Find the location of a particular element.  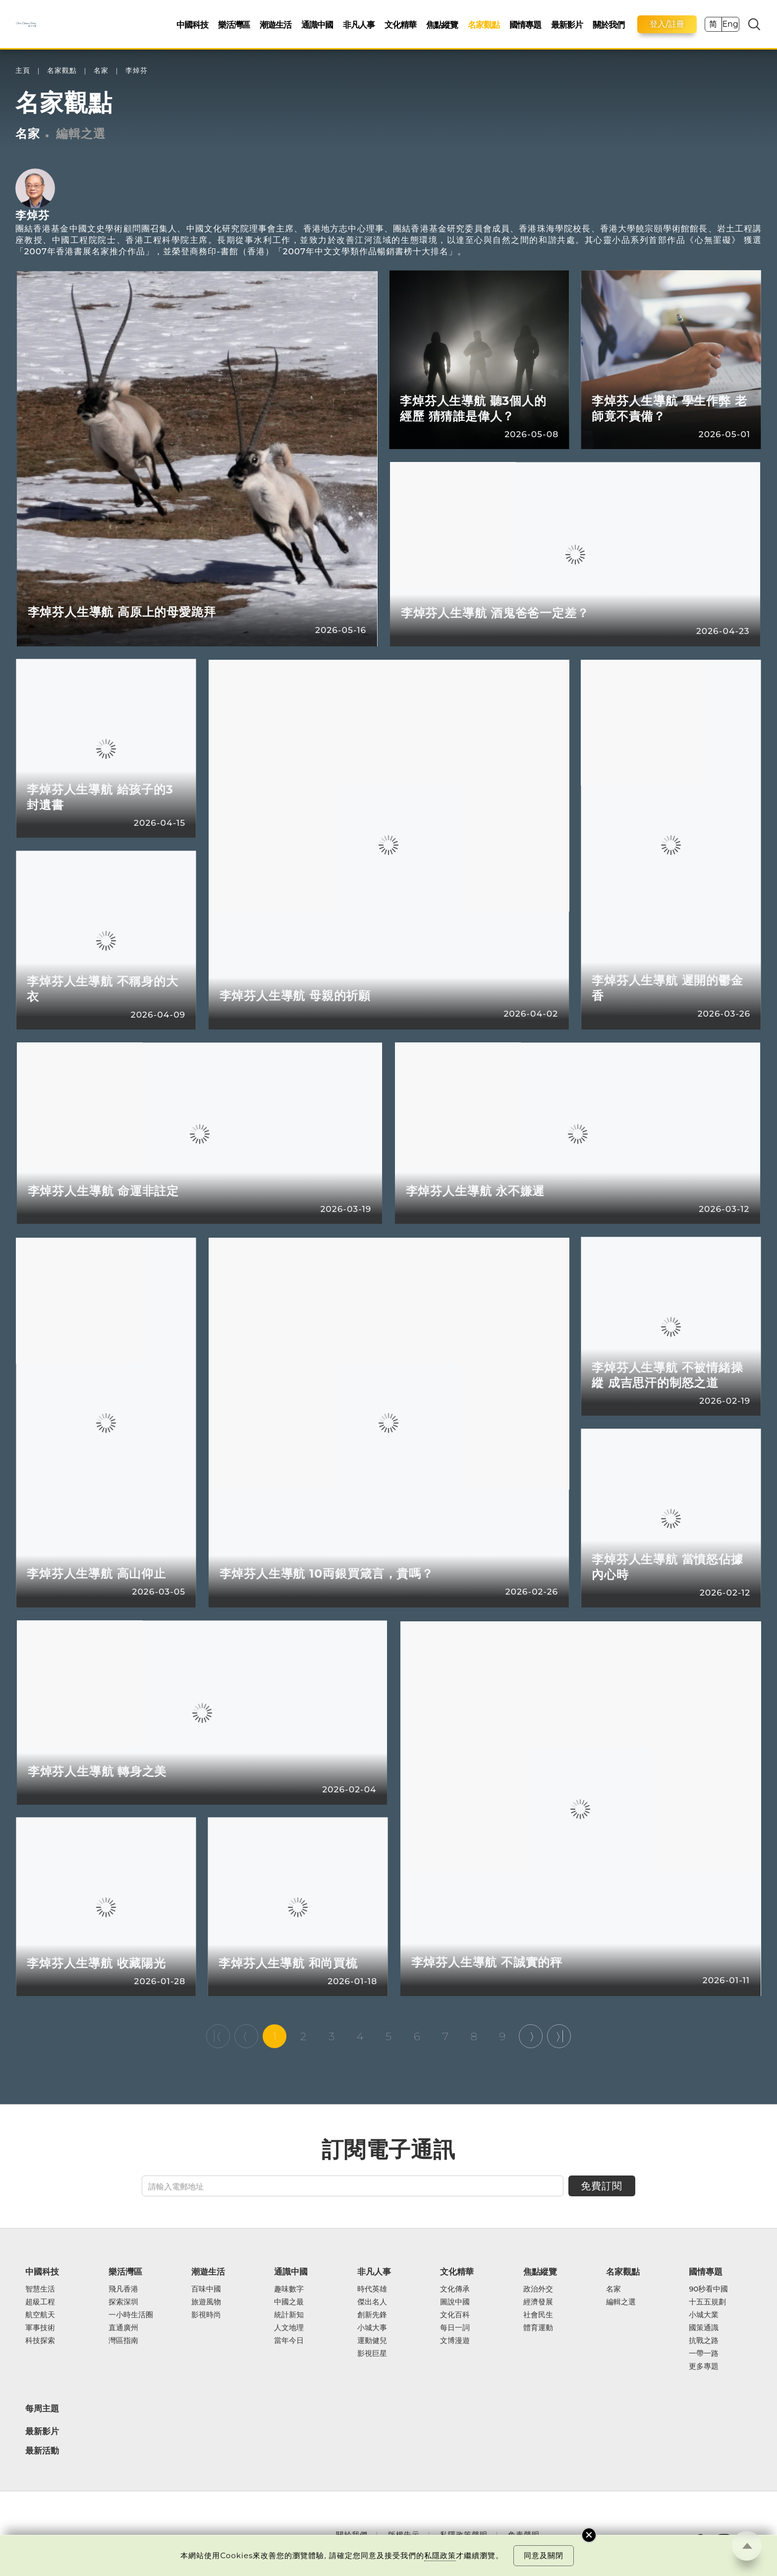

文化精華 is located at coordinates (400, 24).